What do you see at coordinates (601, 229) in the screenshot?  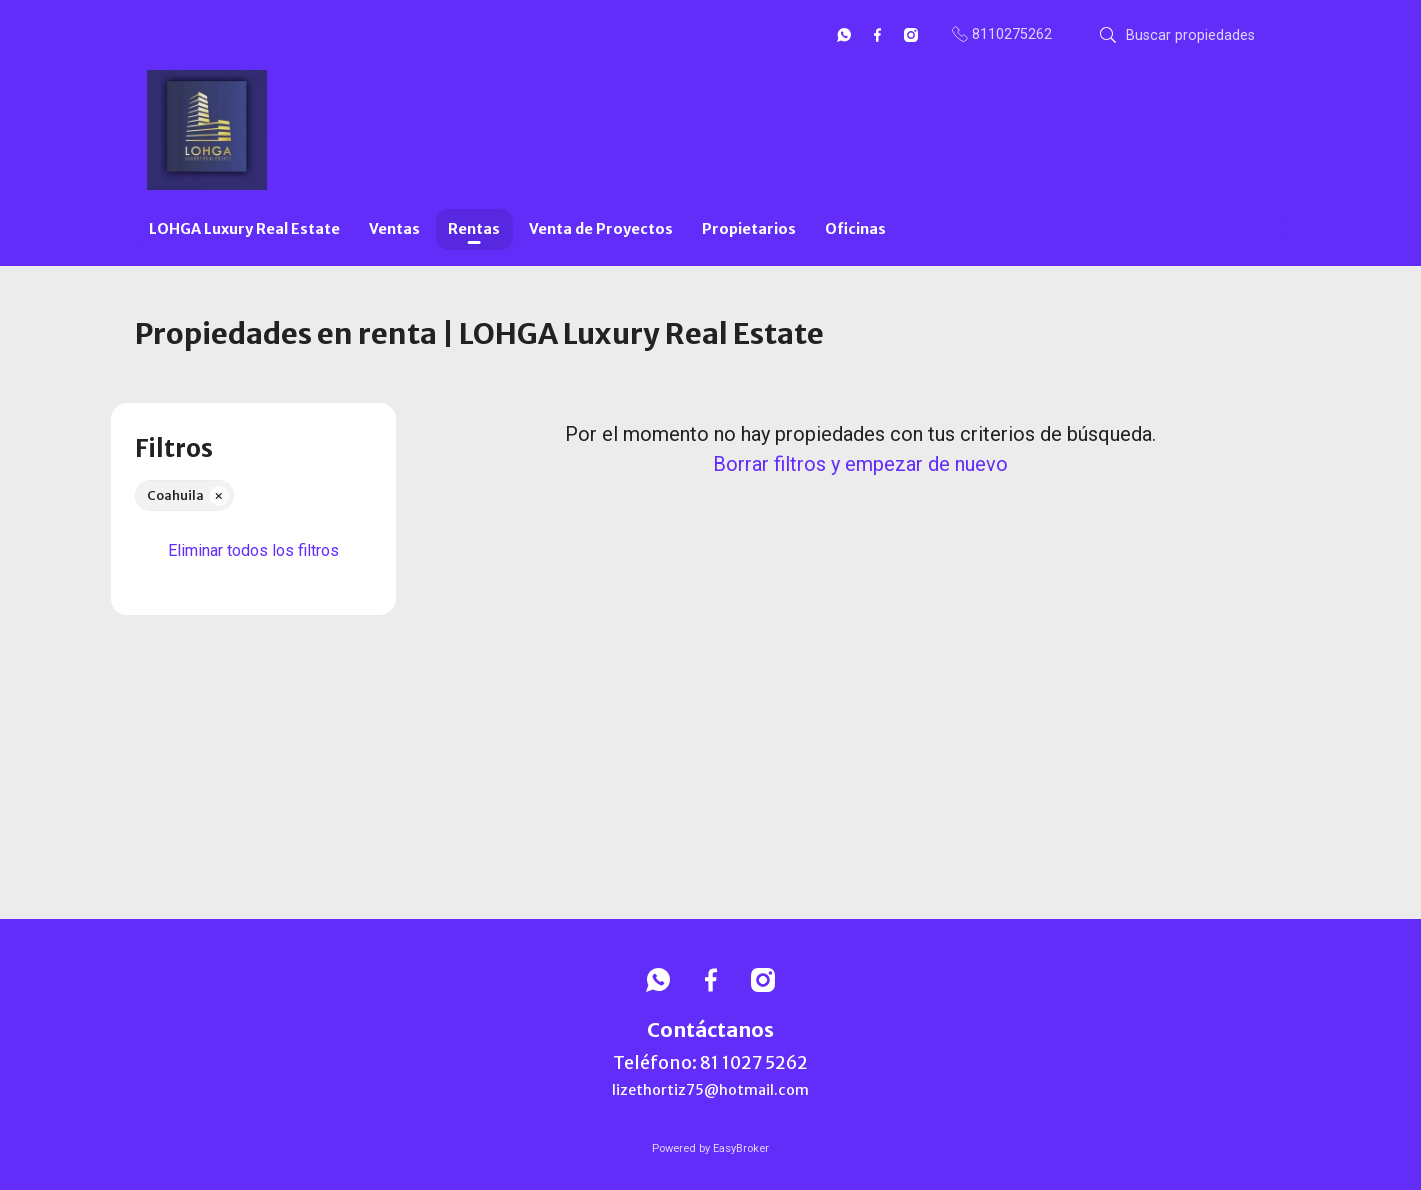 I see `Venta de Proyectos` at bounding box center [601, 229].